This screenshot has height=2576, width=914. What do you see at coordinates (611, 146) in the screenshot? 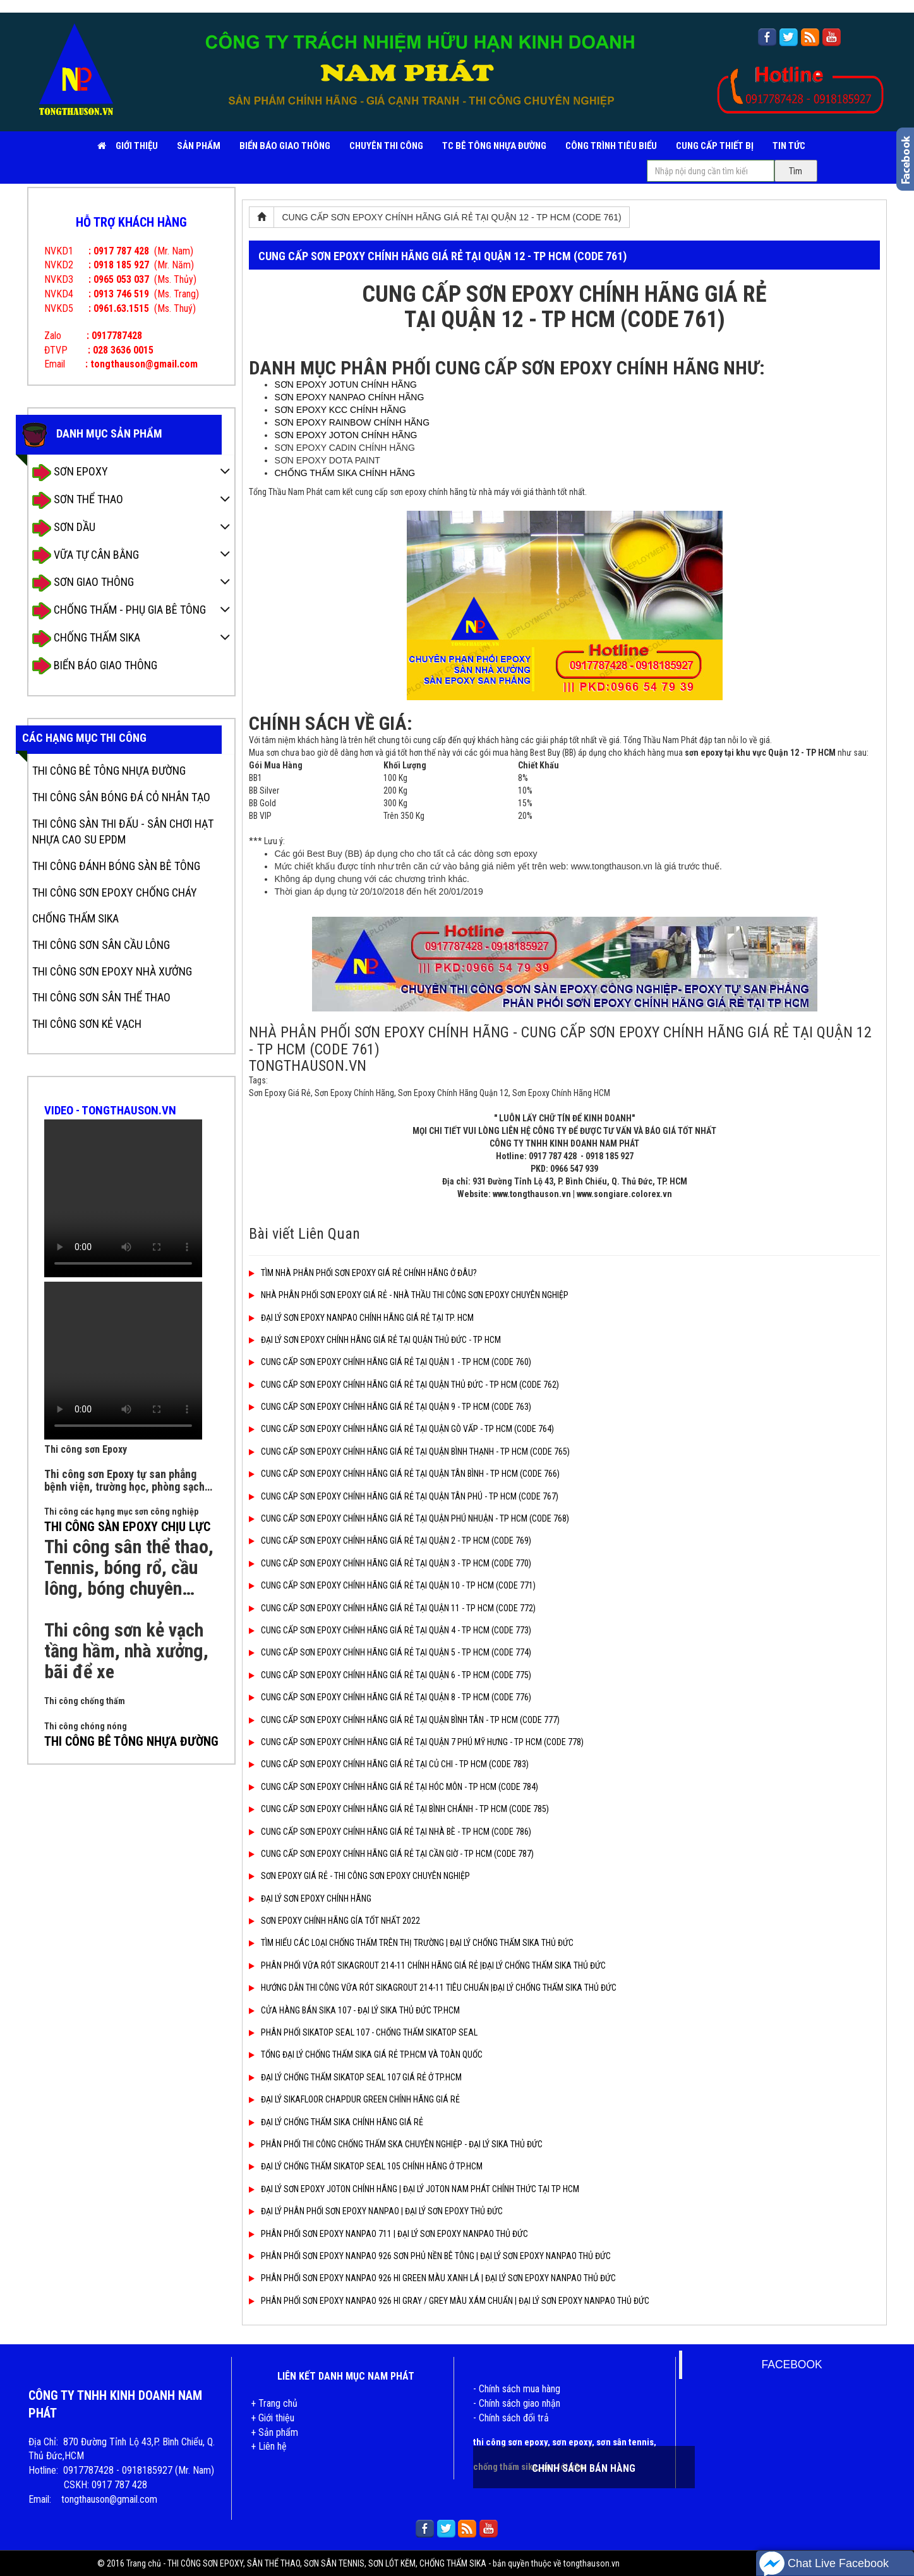
I see `CÔNG TRÌNH TIÊU BIỂU [button]` at bounding box center [611, 146].